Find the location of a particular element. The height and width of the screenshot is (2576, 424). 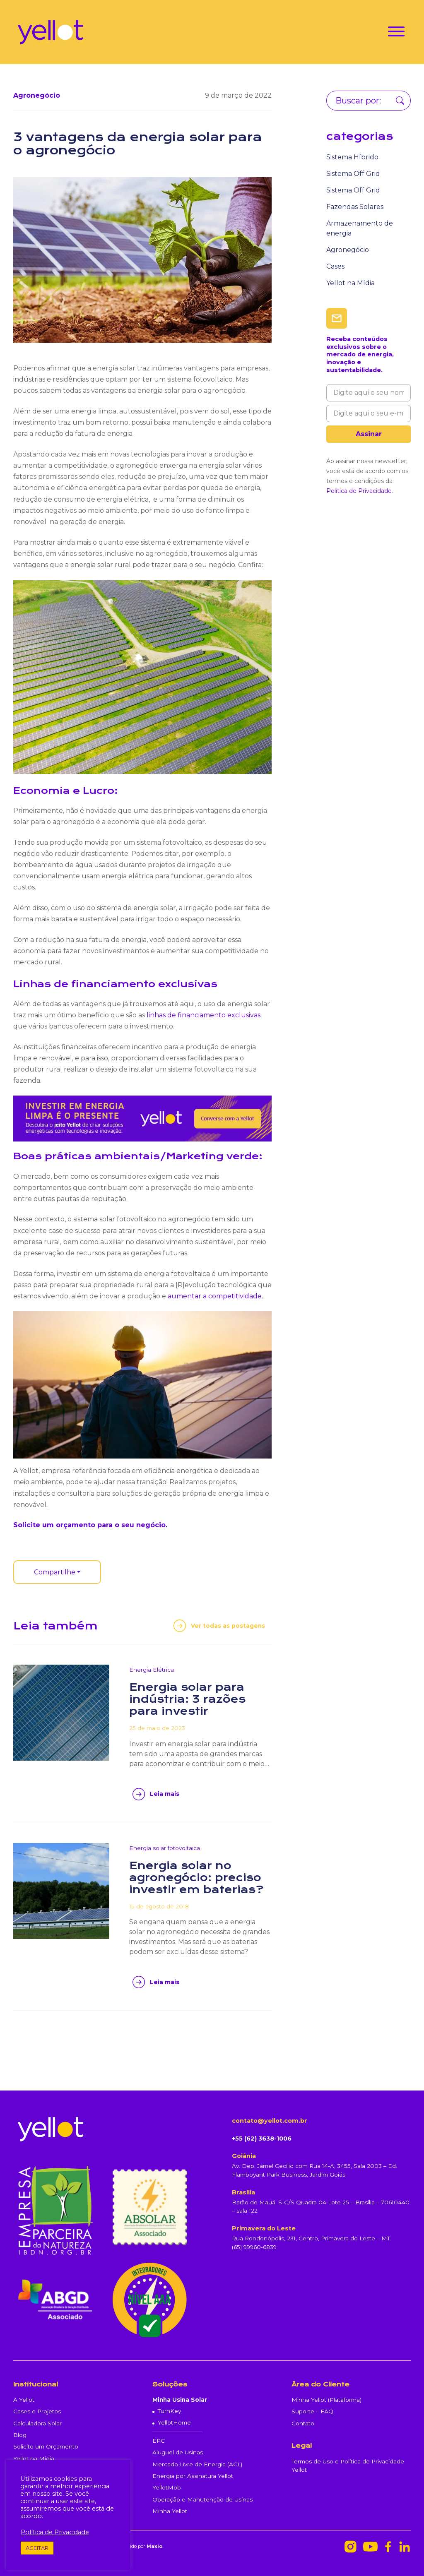

Ver todas as postagens is located at coordinates (228, 1625).